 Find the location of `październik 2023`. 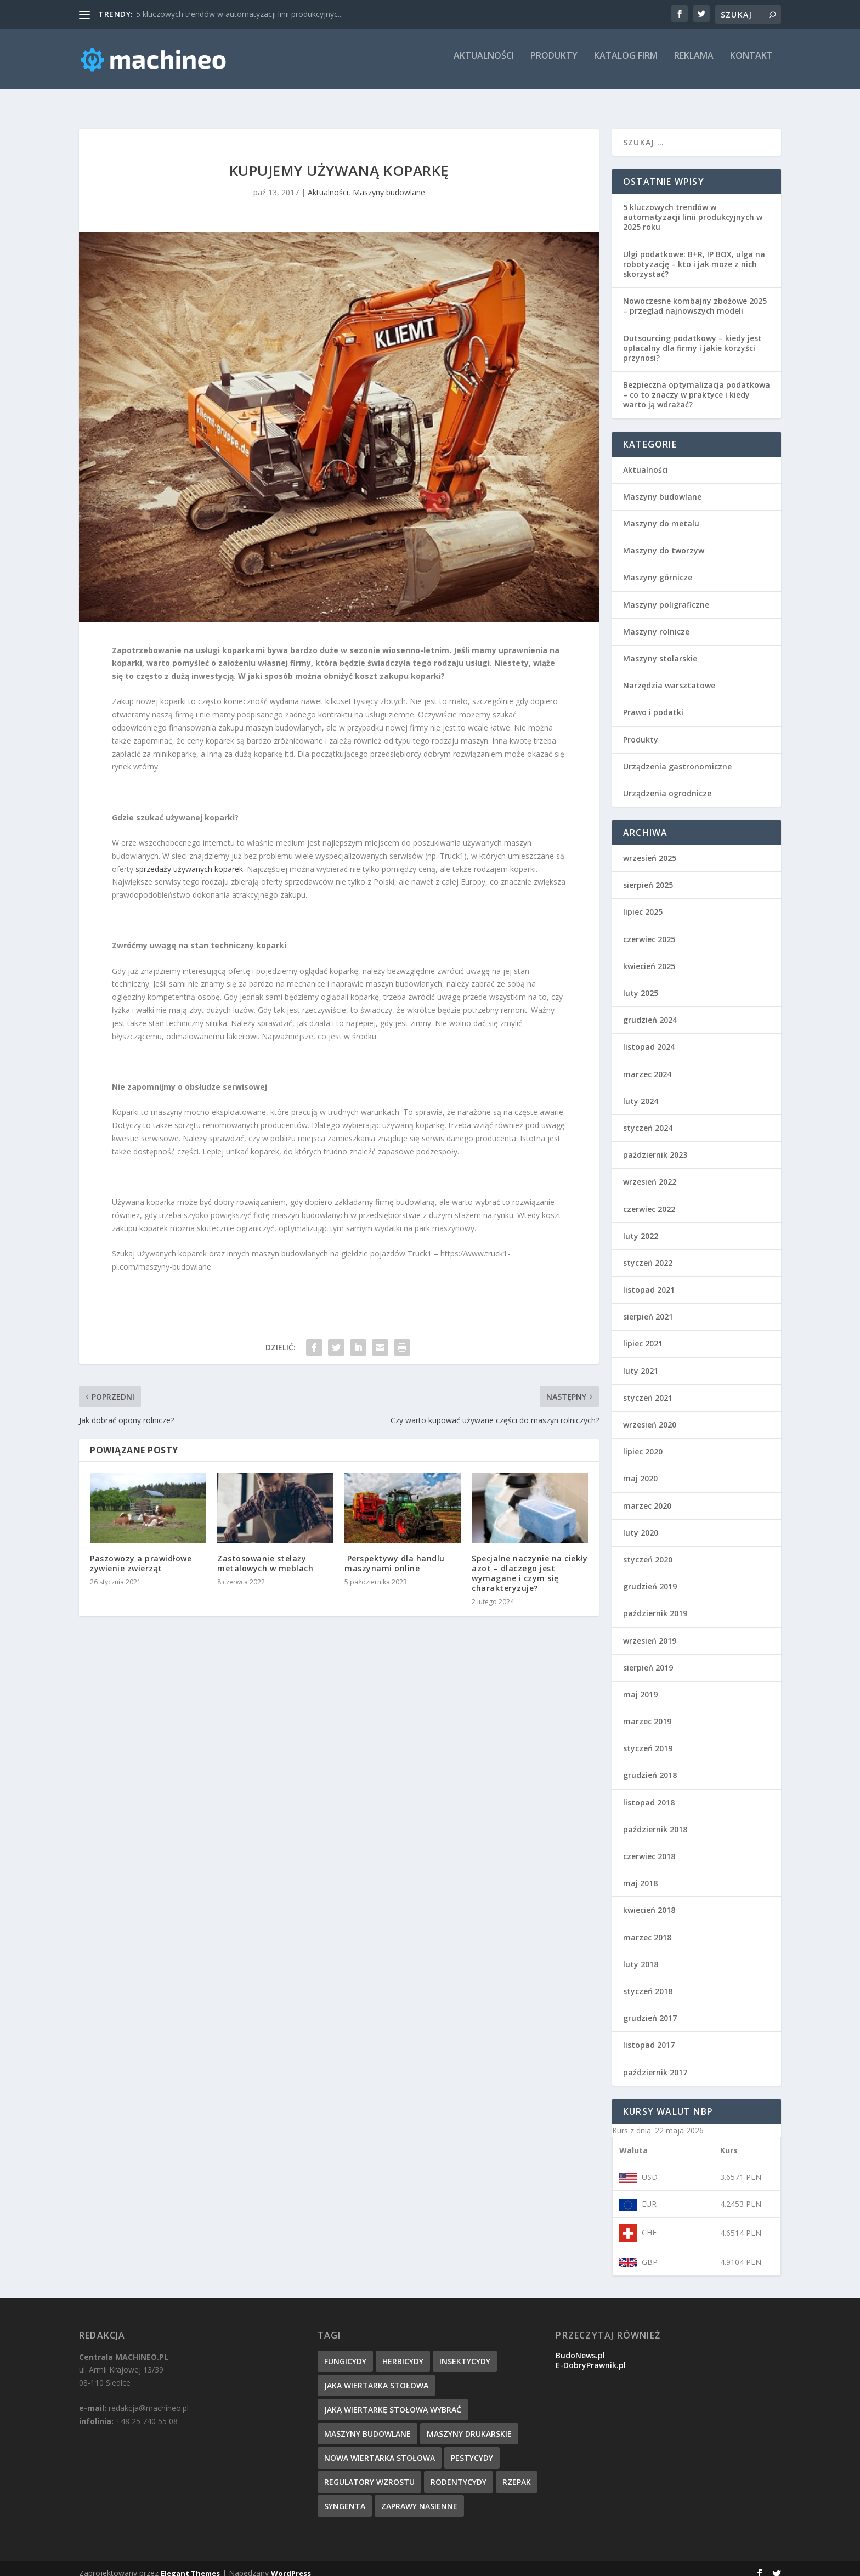

październik 2023 is located at coordinates (655, 1145).